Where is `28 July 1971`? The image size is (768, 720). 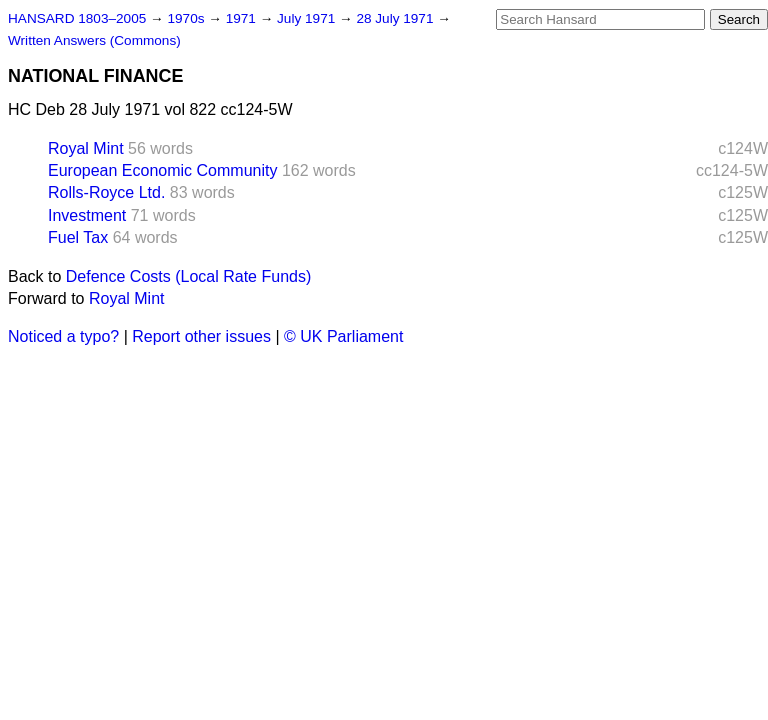 28 July 1971 is located at coordinates (396, 18).